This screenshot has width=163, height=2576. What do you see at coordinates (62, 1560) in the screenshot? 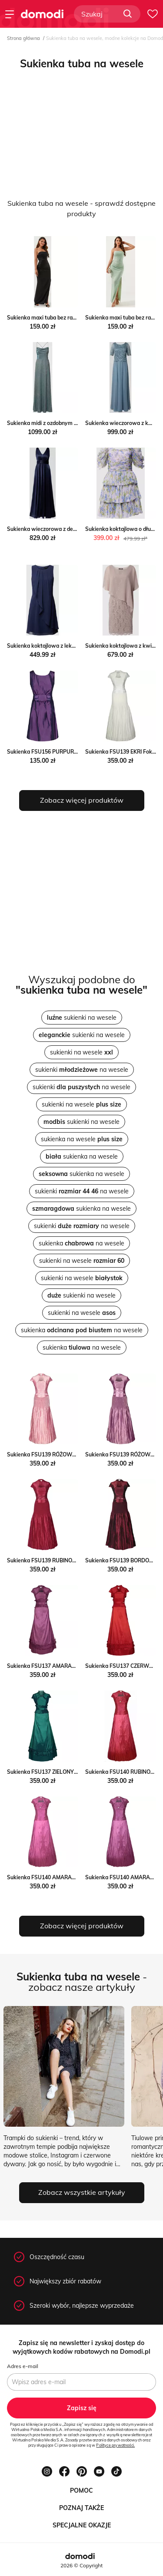
I see `Sukienka FSU139 RUBINOWY Fokus fokus.pl` at bounding box center [62, 1560].